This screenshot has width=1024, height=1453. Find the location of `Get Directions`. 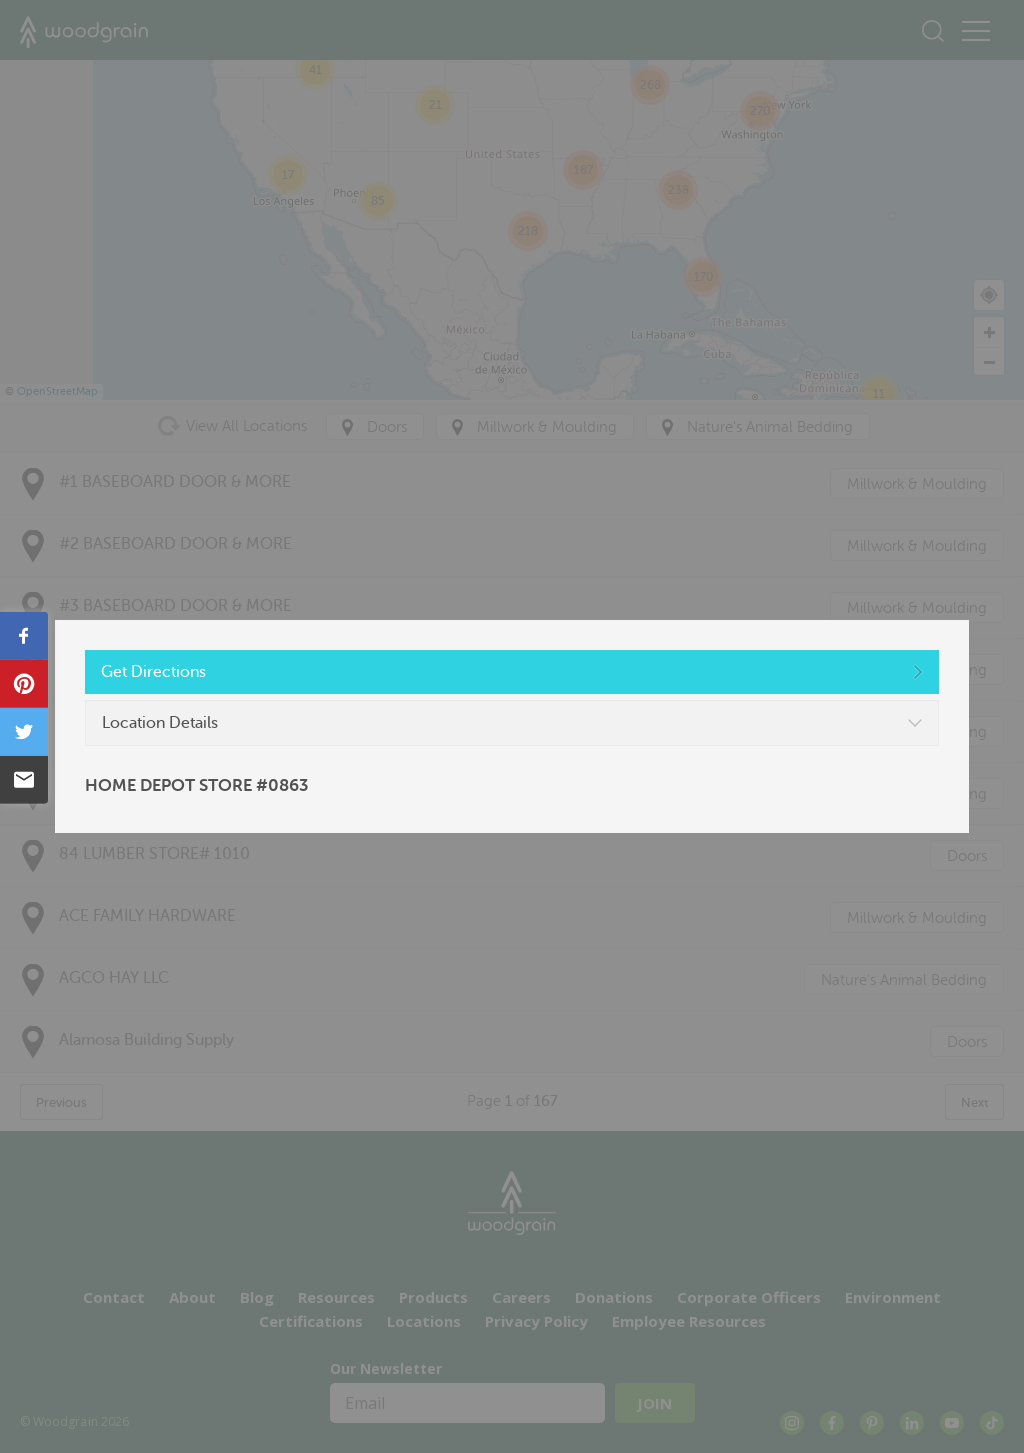

Get Directions is located at coordinates (153, 672).